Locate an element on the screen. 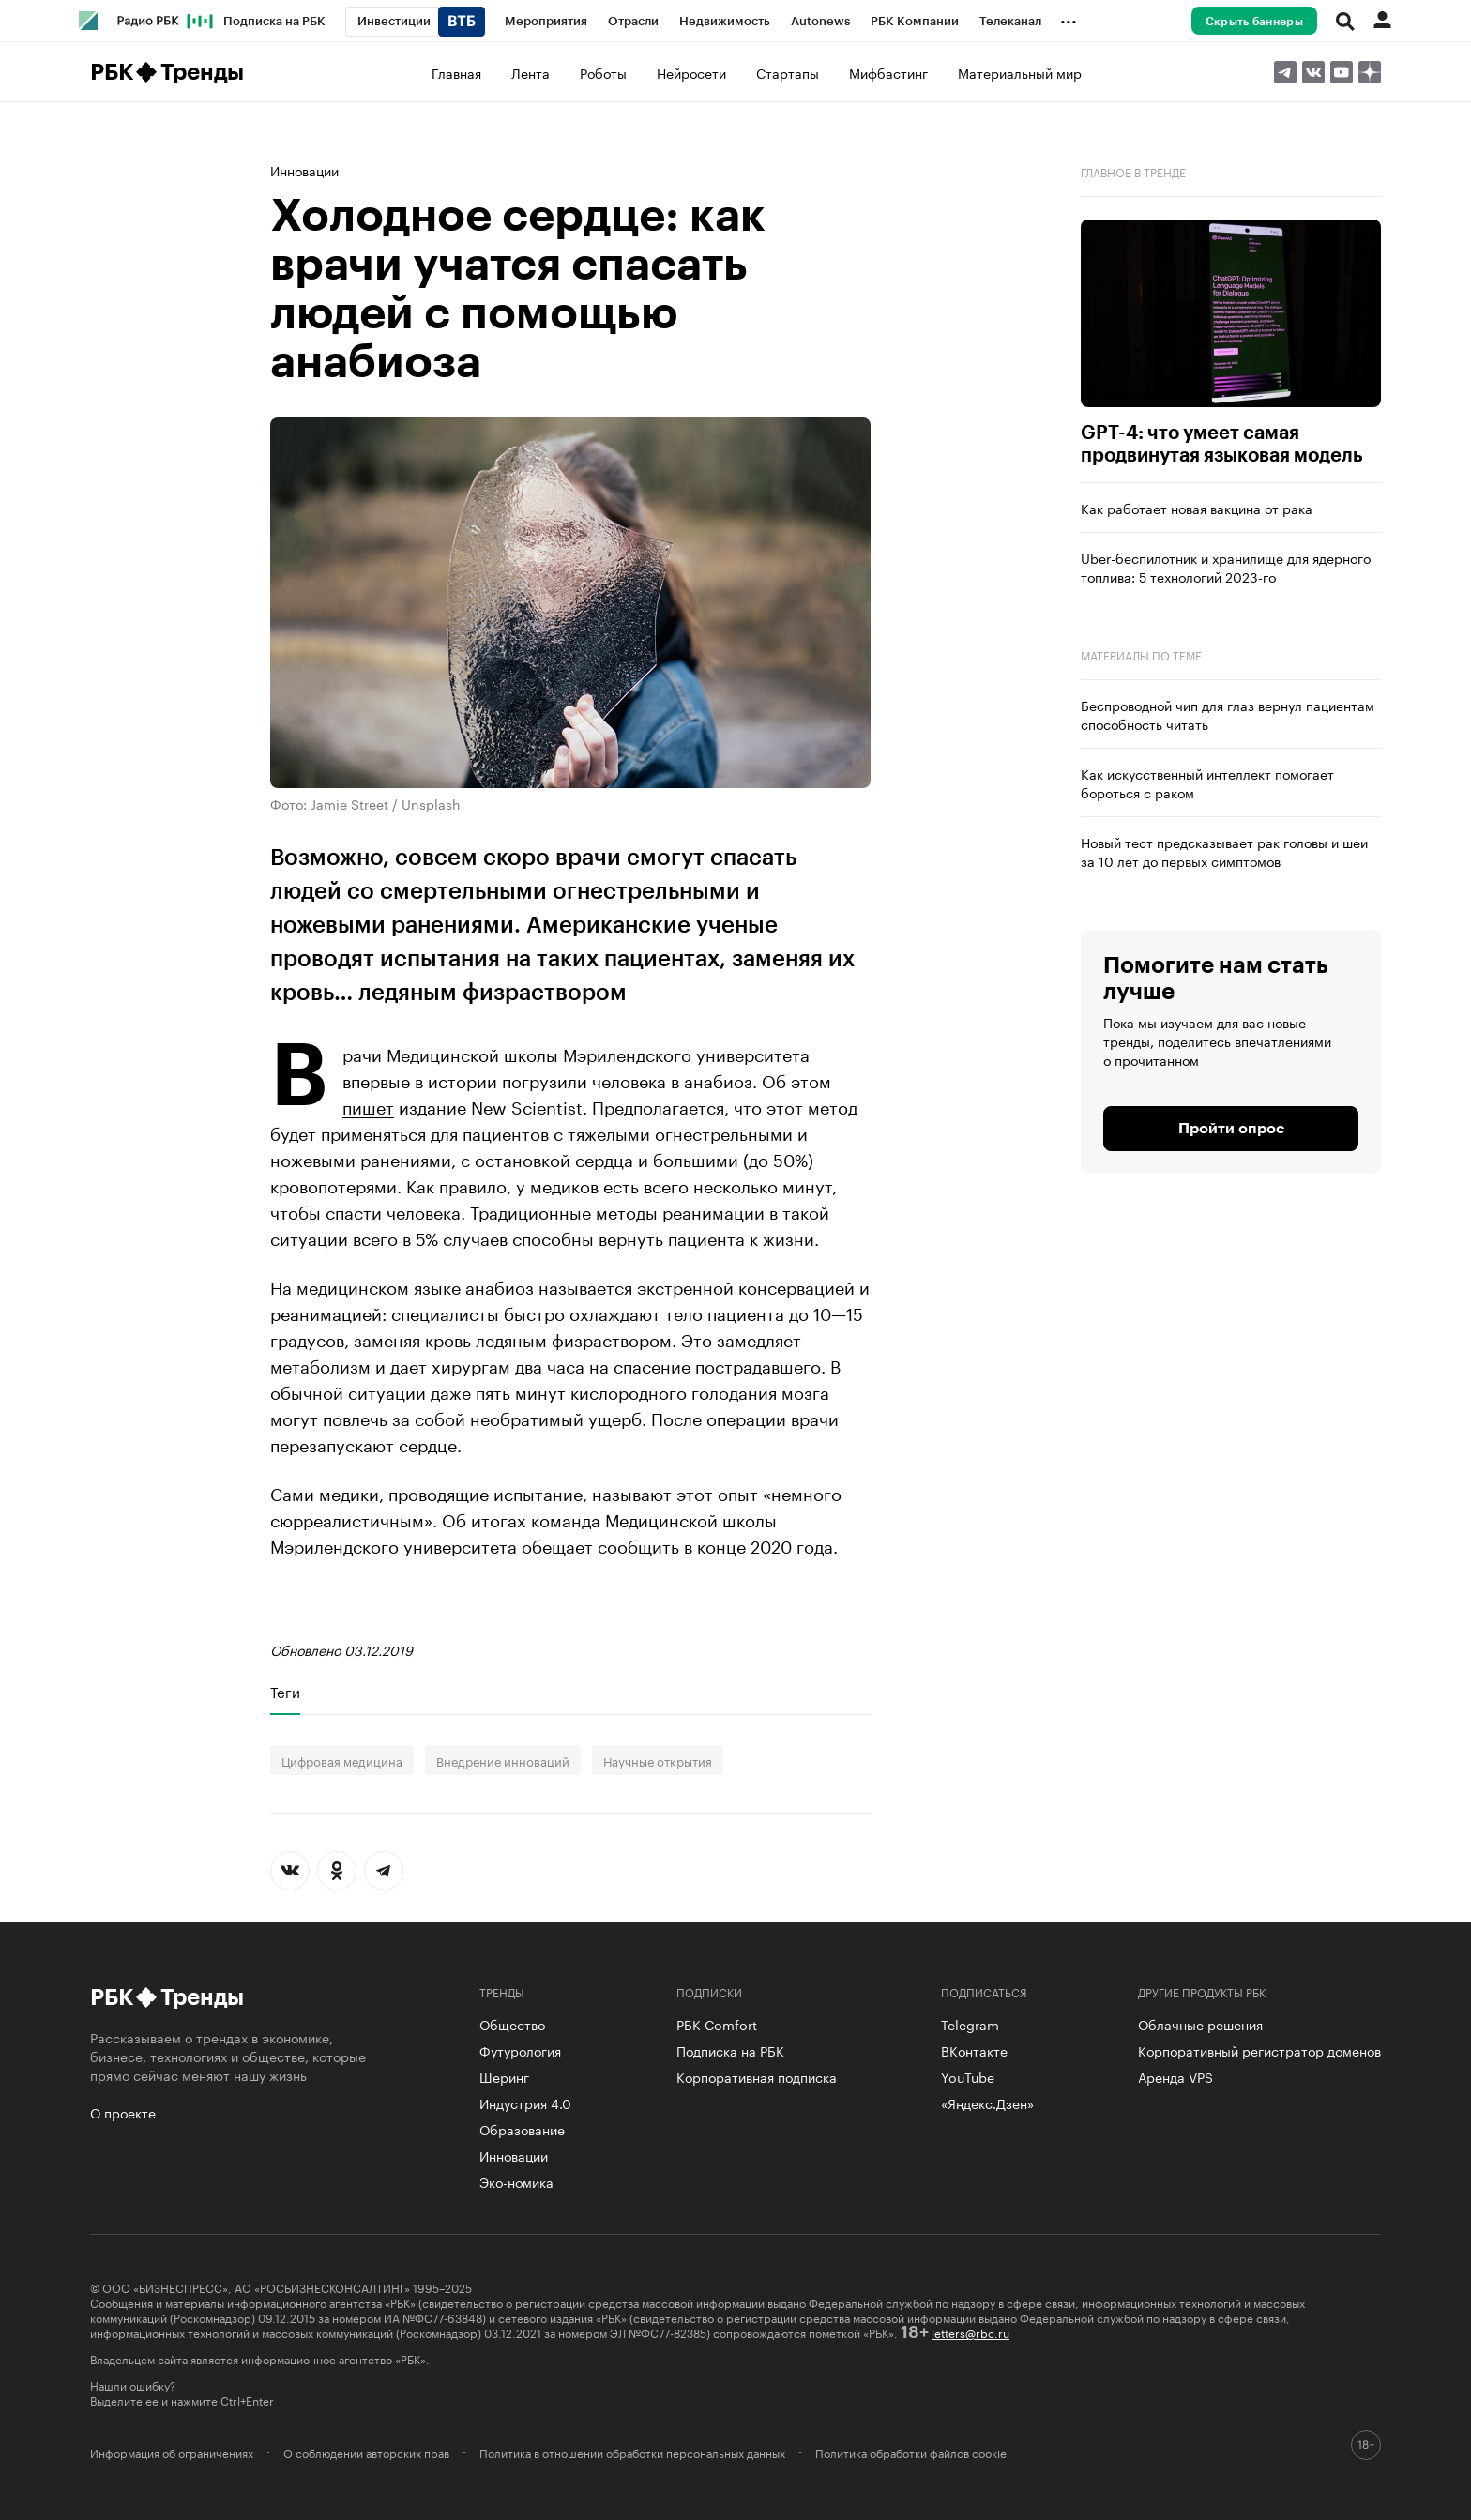  Цифровая медицина is located at coordinates (341, 1760).